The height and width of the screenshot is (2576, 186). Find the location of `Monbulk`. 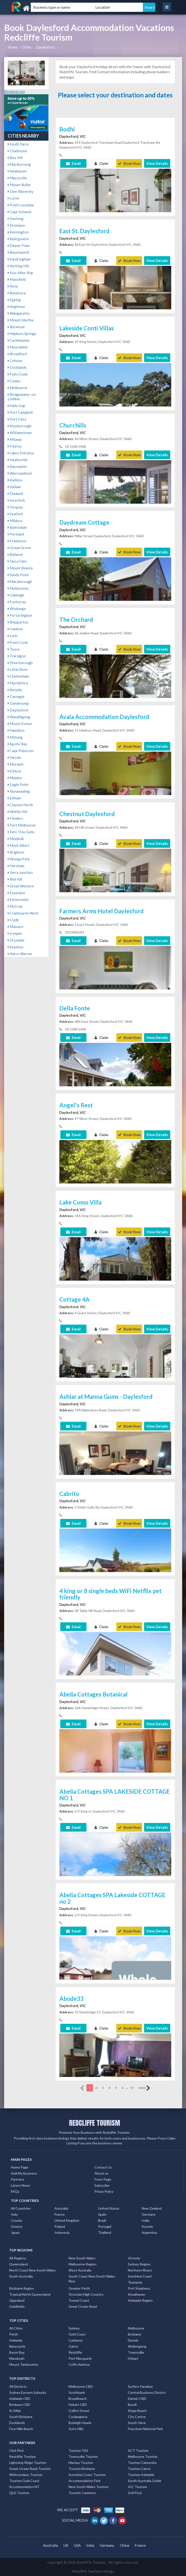

Monbulk is located at coordinates (16, 838).